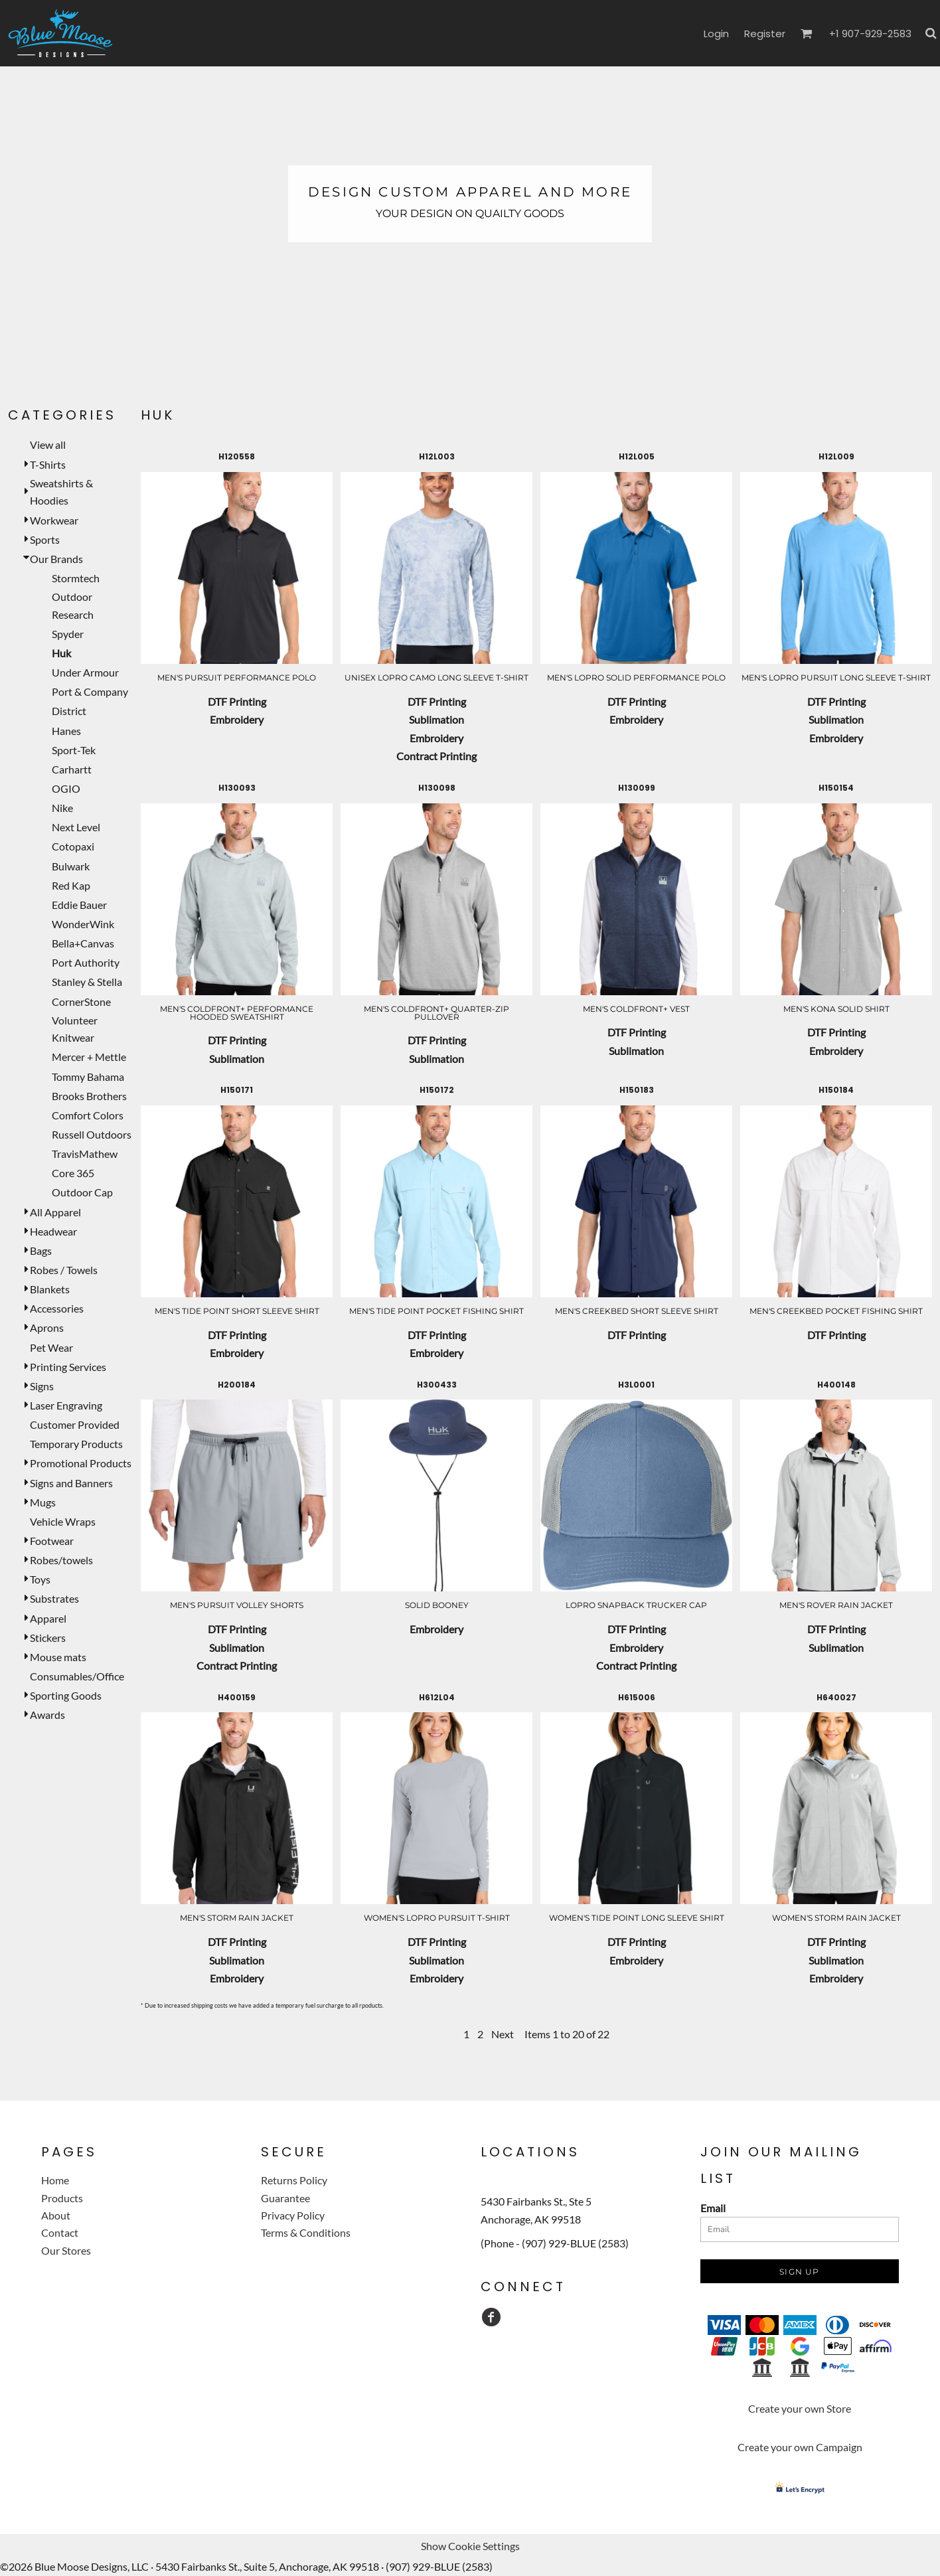 This screenshot has height=2576, width=940. Describe the element at coordinates (76, 1443) in the screenshot. I see `Temporary Products` at that location.